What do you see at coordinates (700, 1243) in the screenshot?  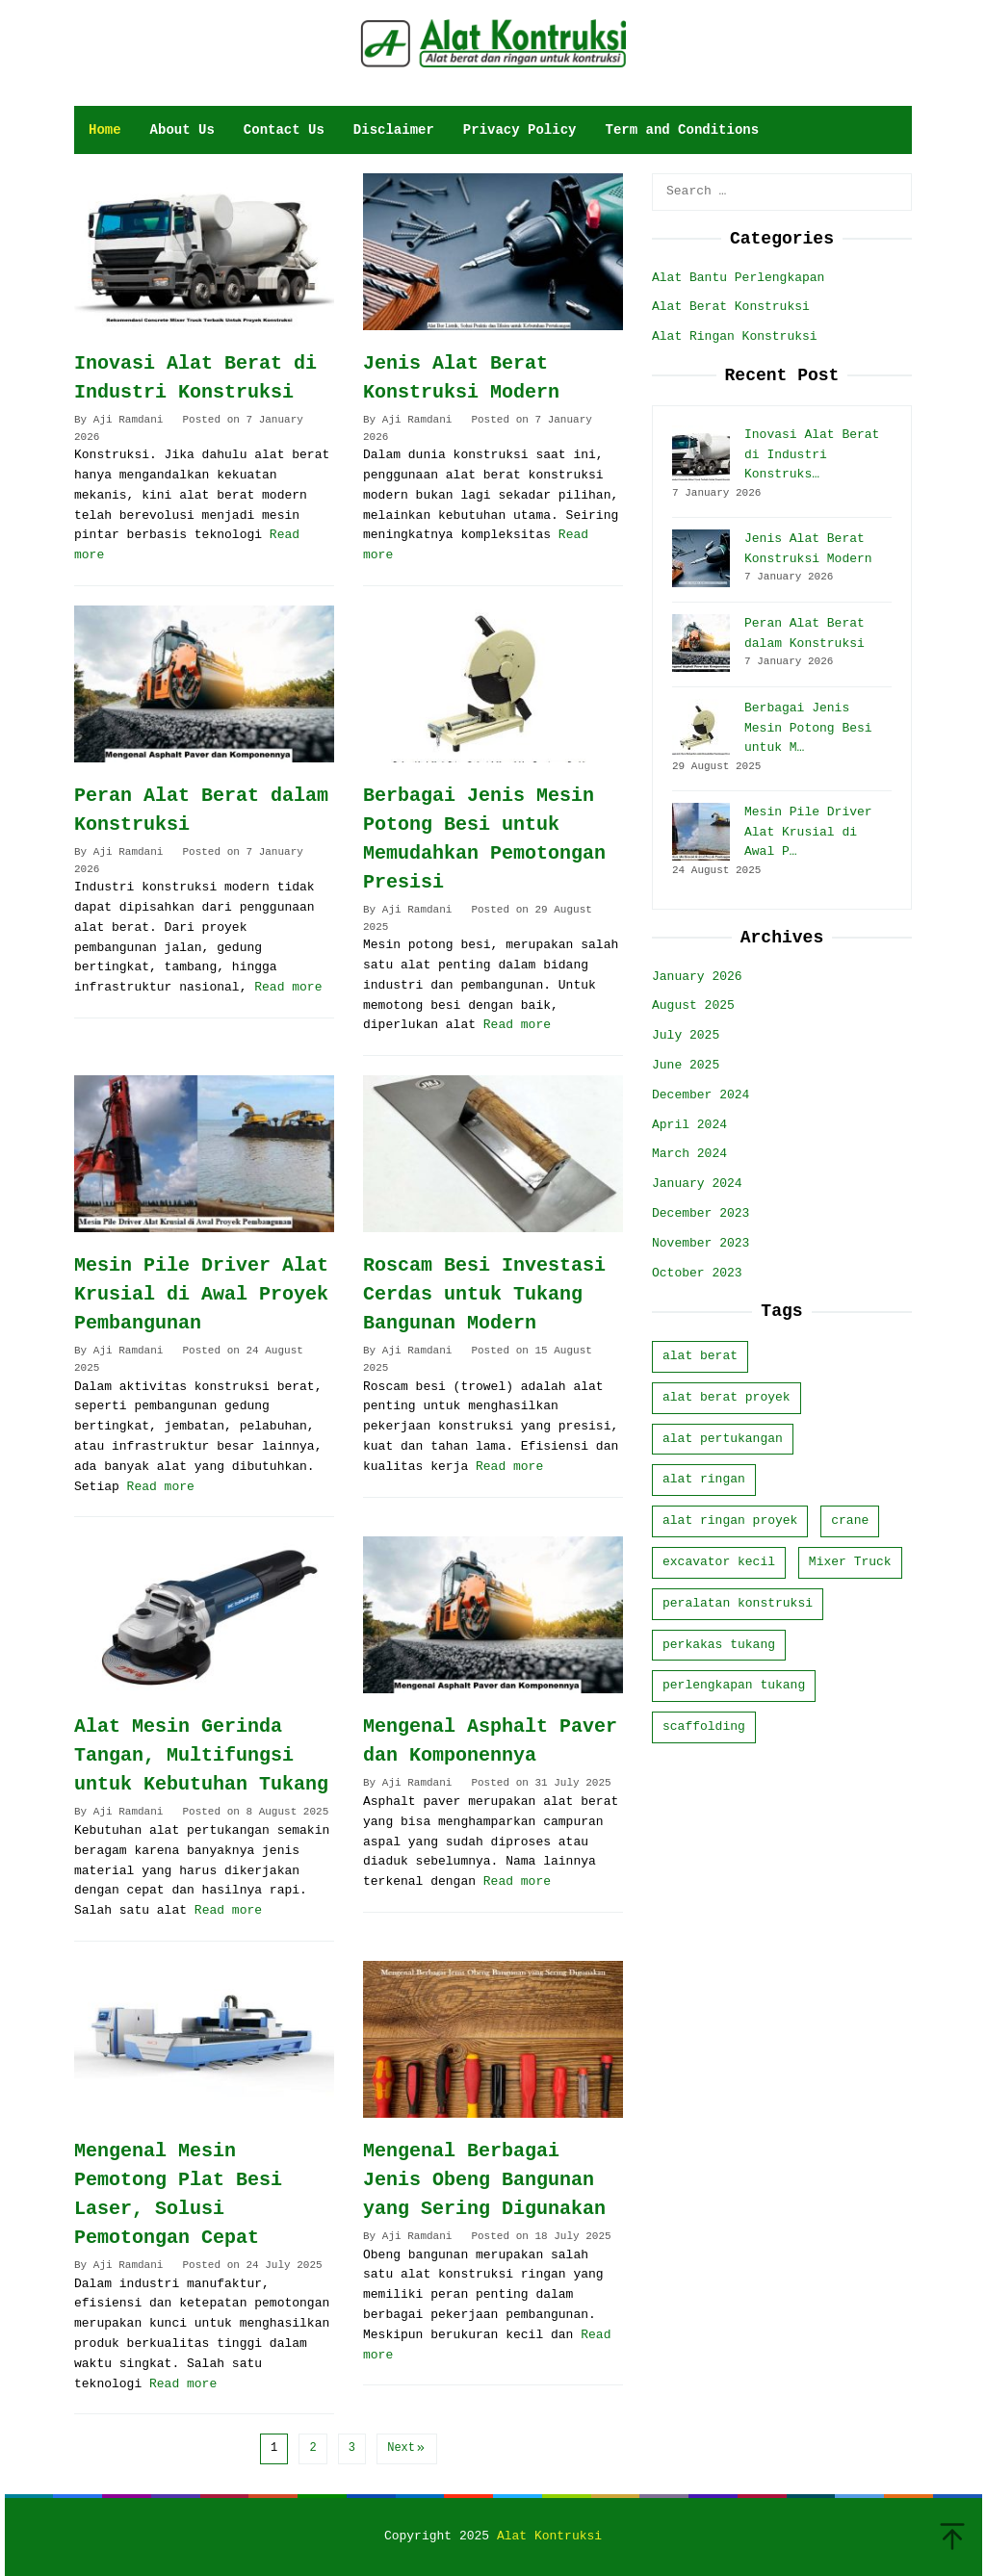 I see `November 2023` at bounding box center [700, 1243].